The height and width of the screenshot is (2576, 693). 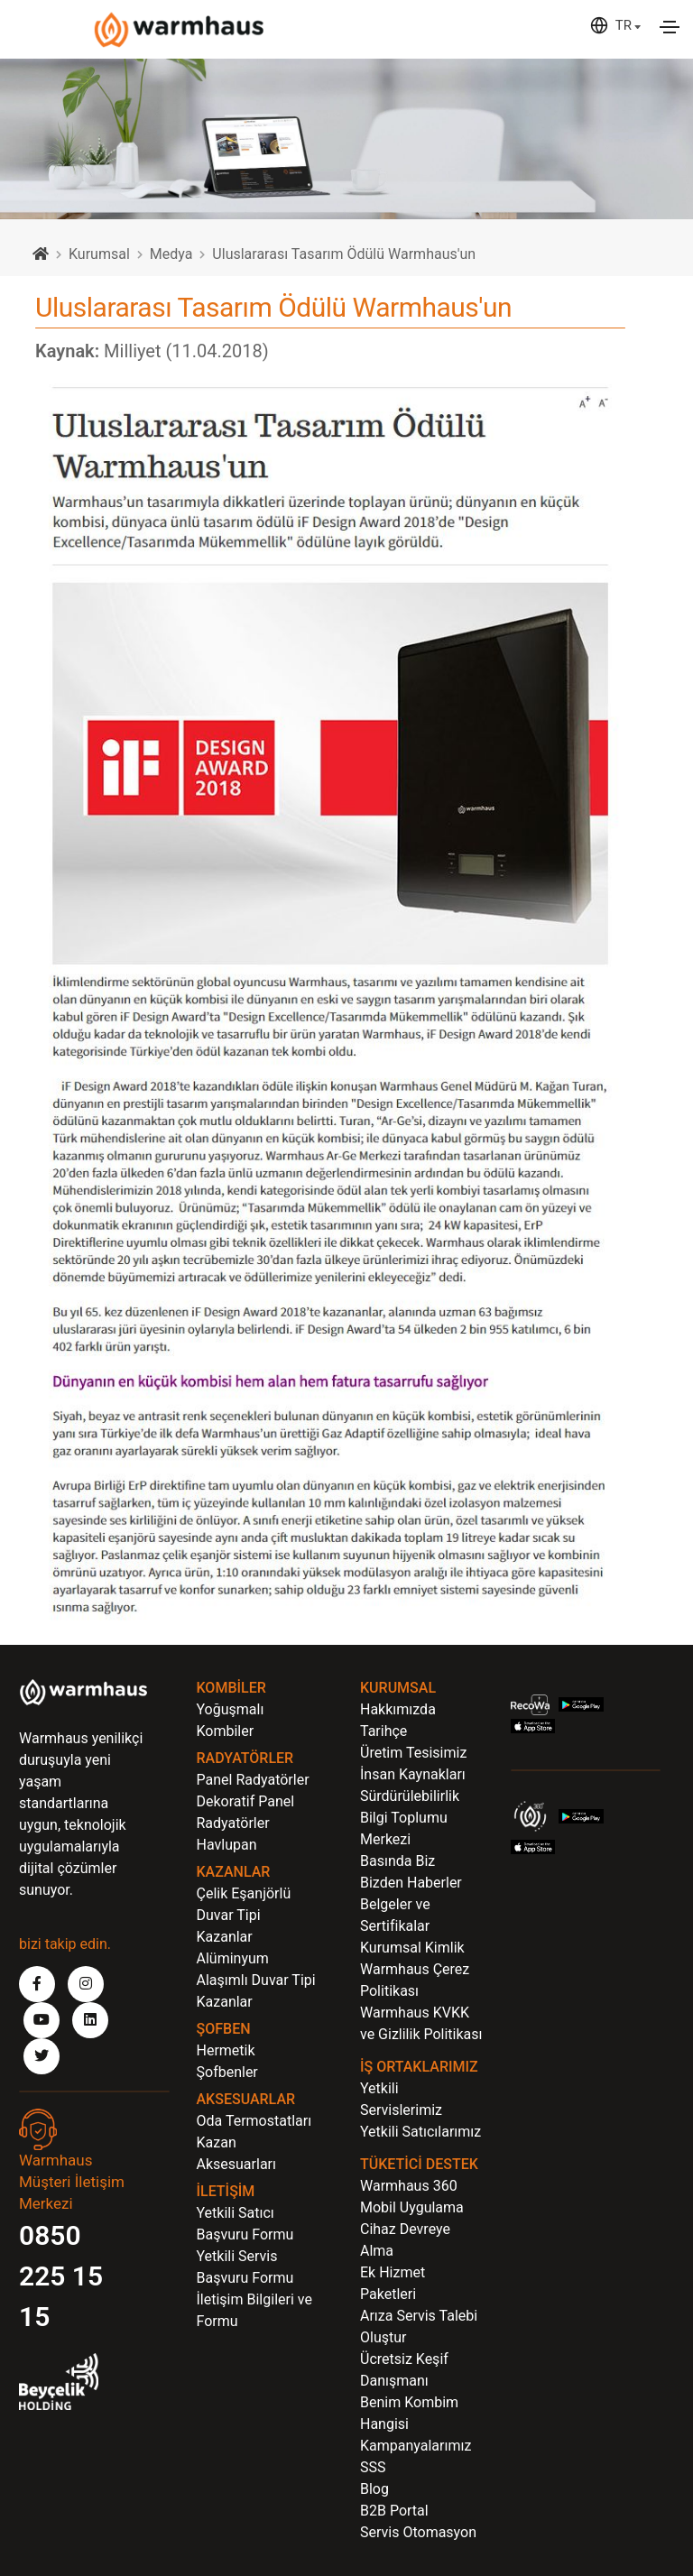 I want to click on Üretim Tesisimiz, so click(x=413, y=1752).